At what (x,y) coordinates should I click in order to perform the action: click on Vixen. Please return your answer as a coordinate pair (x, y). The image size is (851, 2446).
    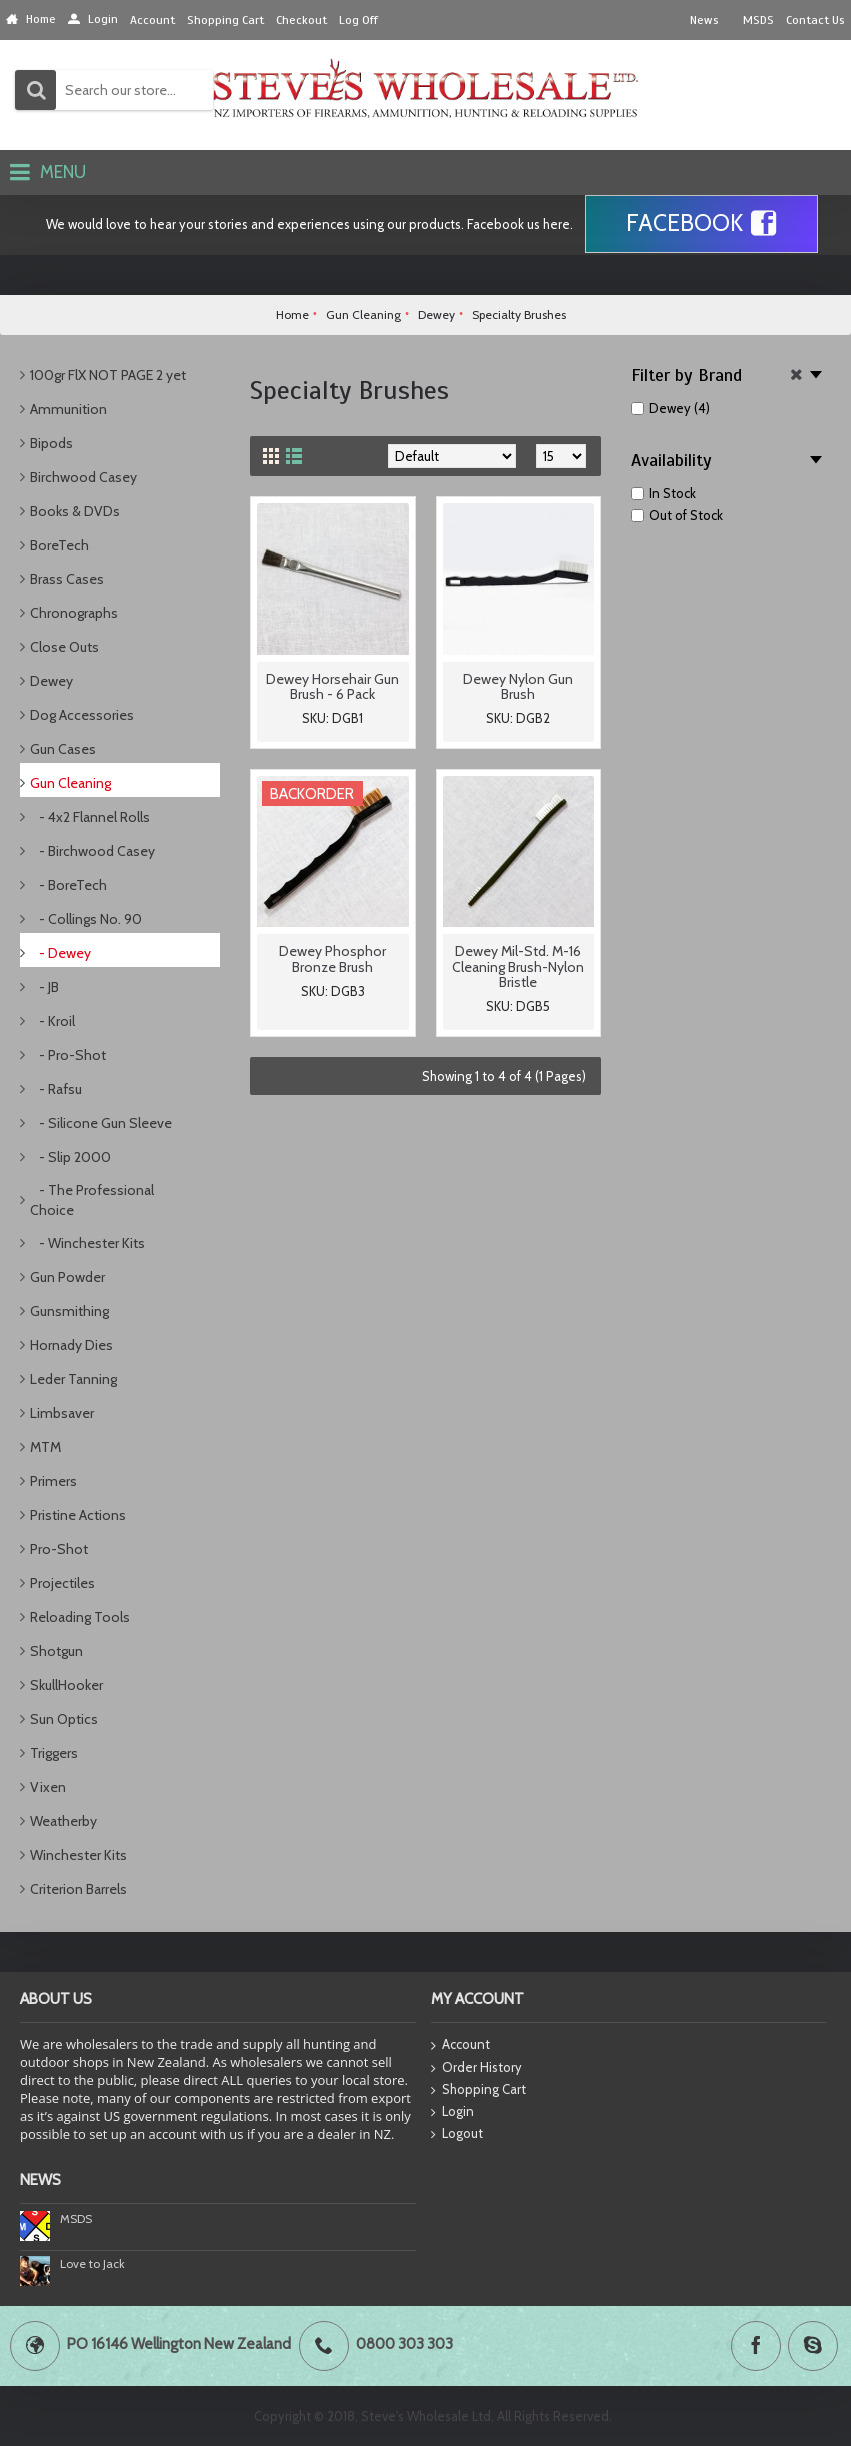
    Looking at the image, I should click on (48, 1787).